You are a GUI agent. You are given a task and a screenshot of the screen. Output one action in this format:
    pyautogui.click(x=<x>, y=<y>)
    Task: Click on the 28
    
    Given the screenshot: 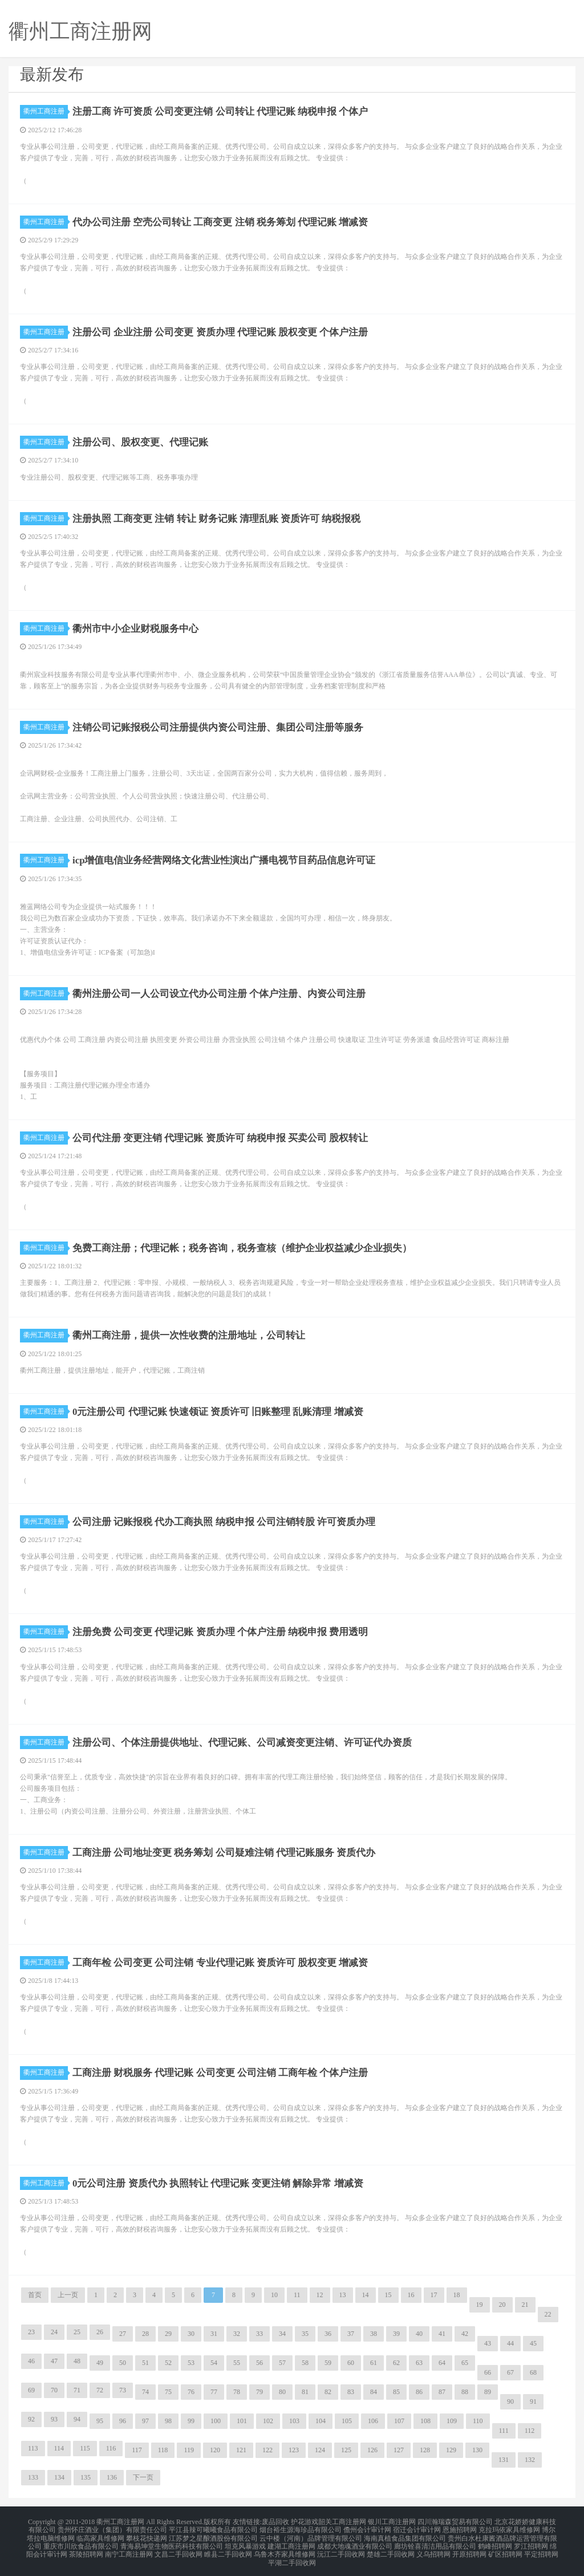 What is the action you would take?
    pyautogui.click(x=145, y=2334)
    